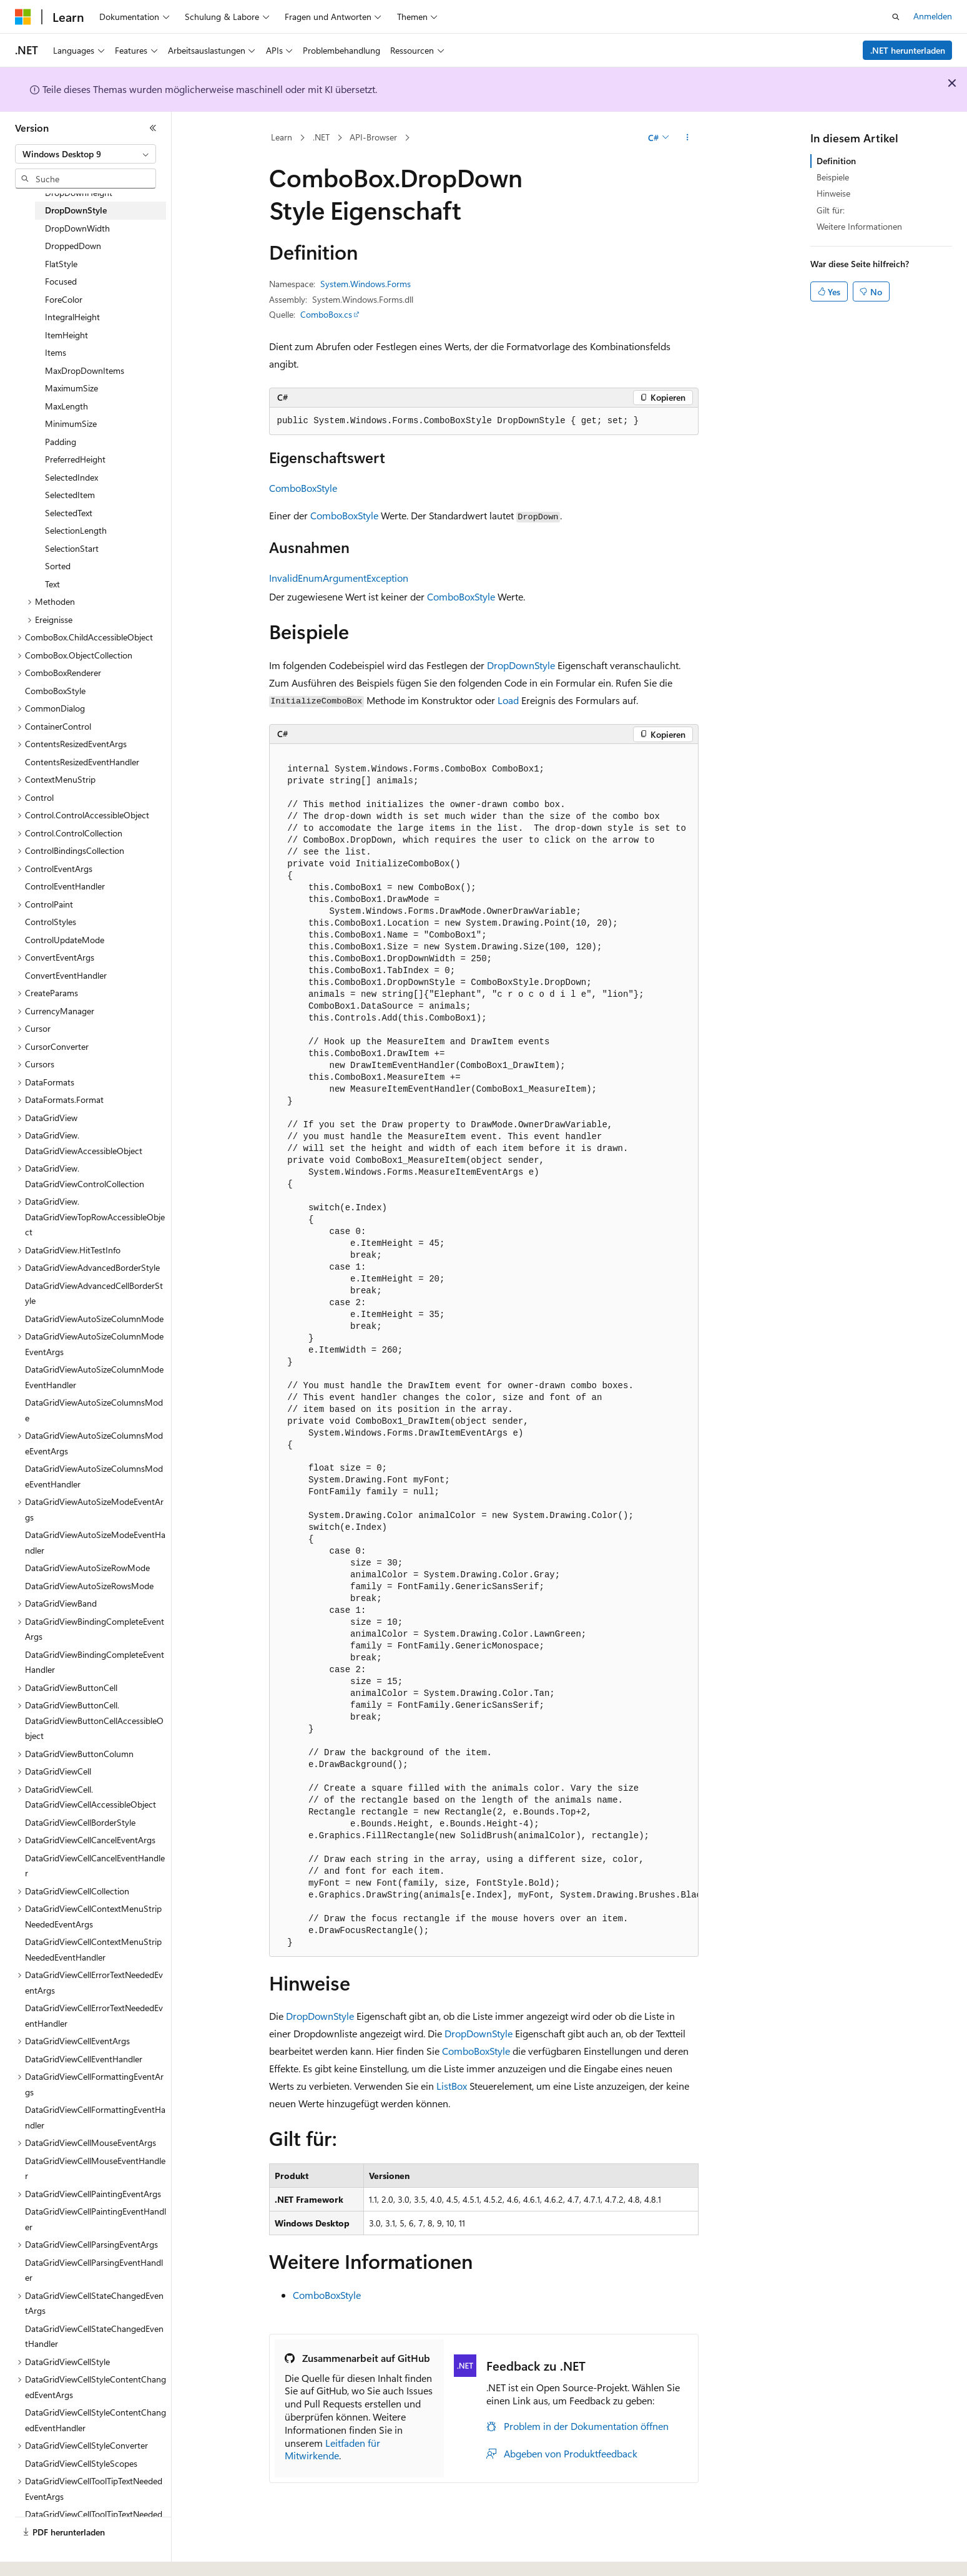  Describe the element at coordinates (55, 352) in the screenshot. I see `Items [treeitem]` at that location.